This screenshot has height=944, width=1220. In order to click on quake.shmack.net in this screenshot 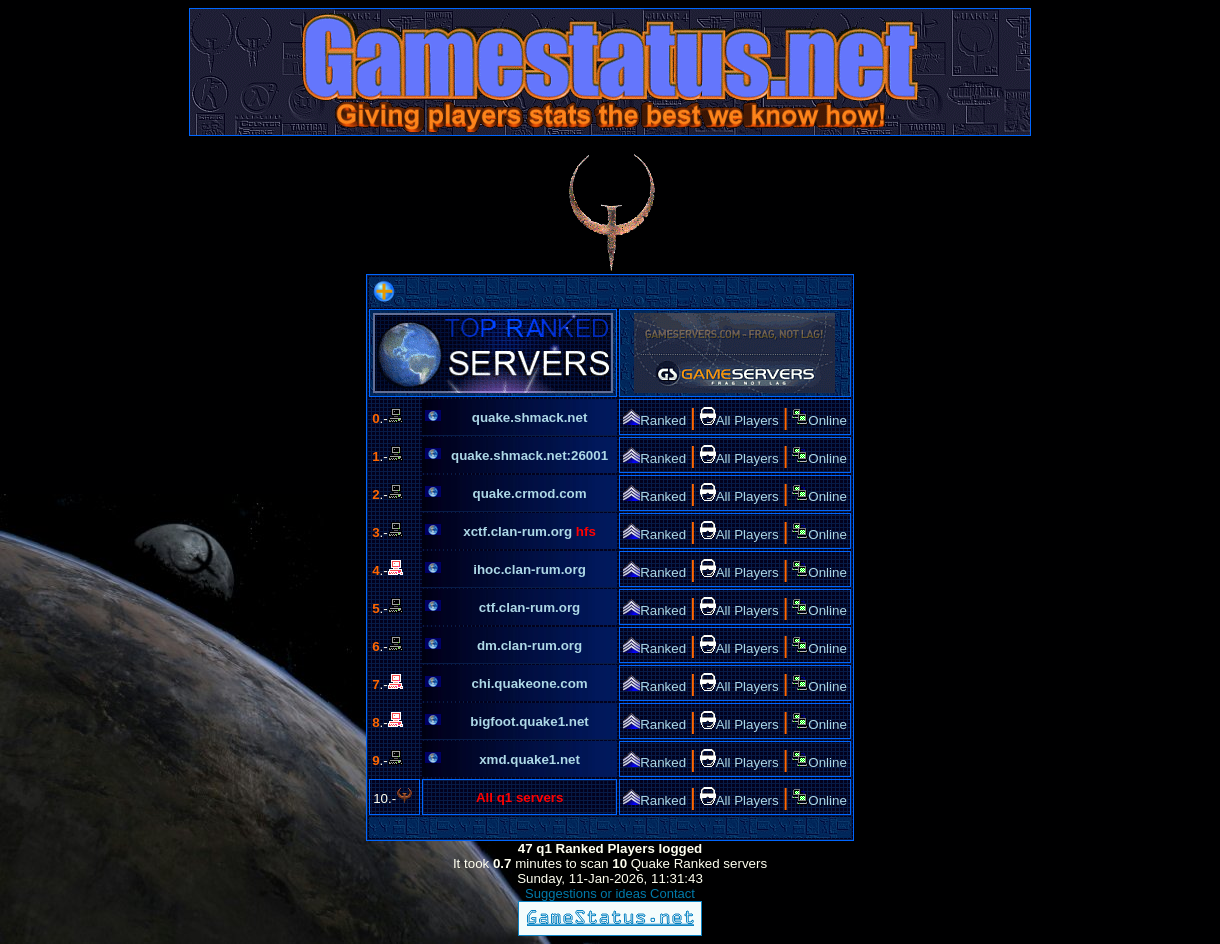, I will do `click(530, 417)`.